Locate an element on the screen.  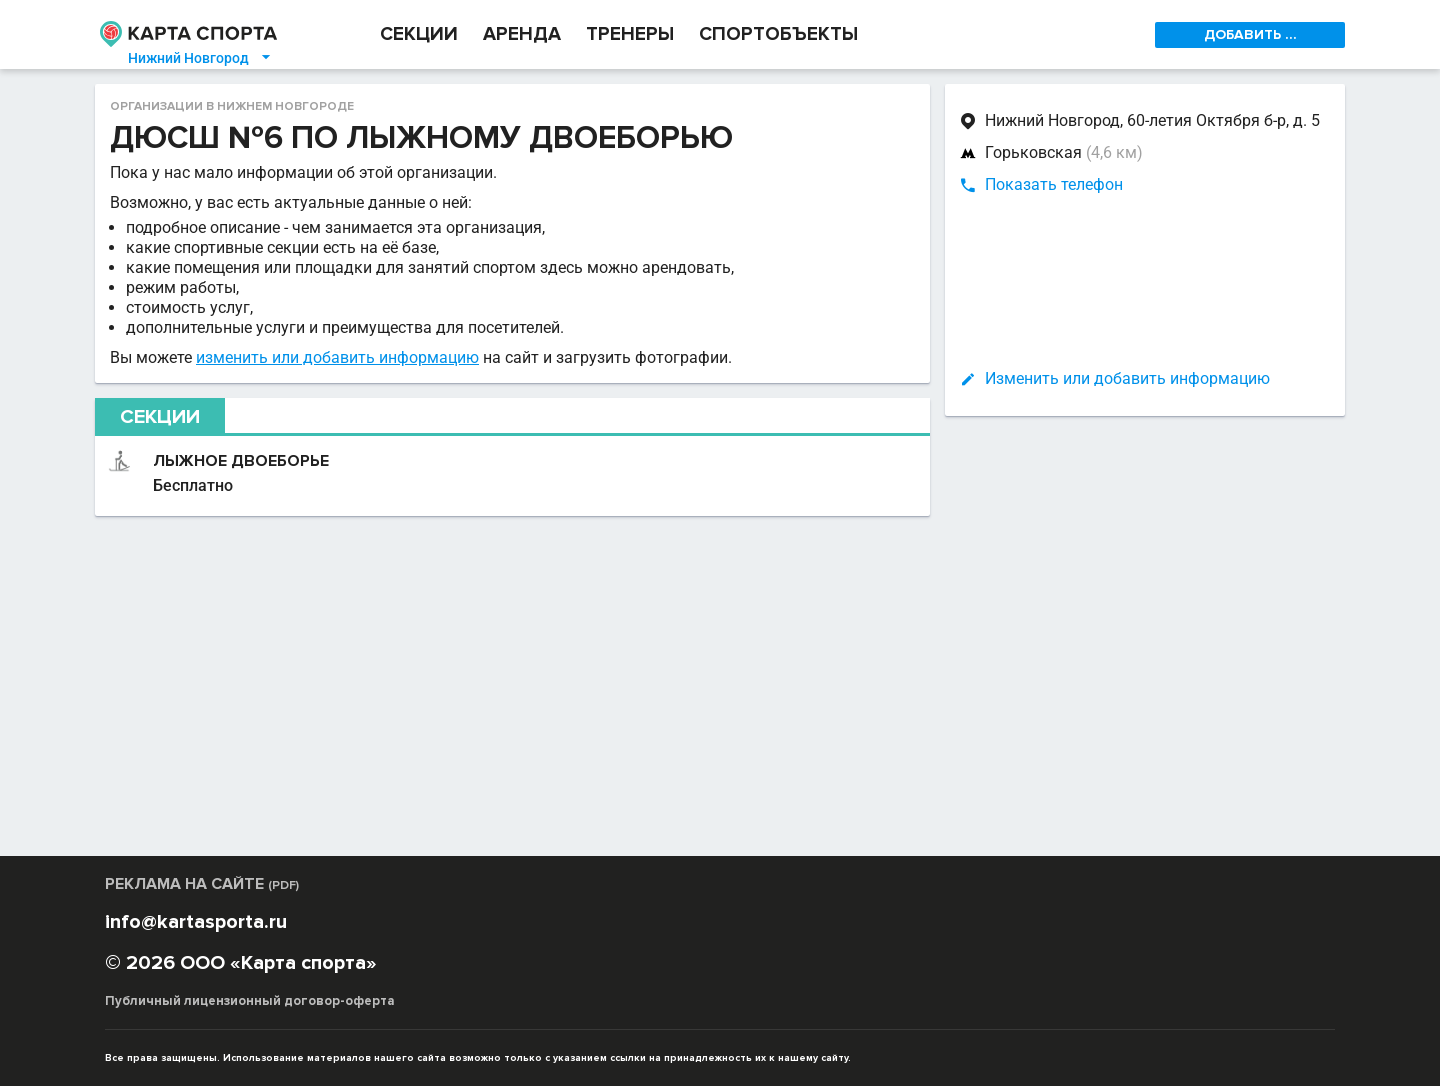
СЕКЦИИ is located at coordinates (419, 34).